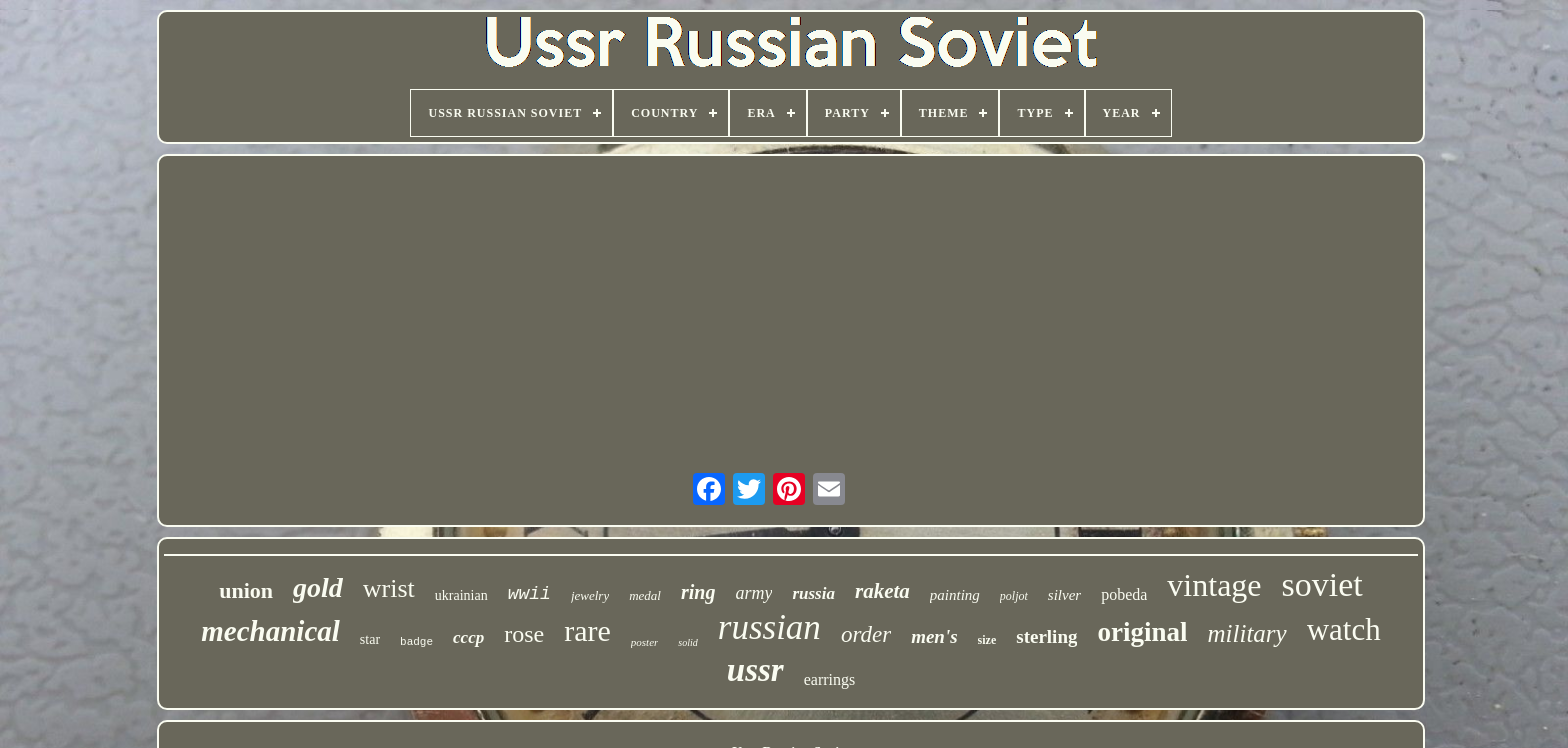  What do you see at coordinates (866, 634) in the screenshot?
I see `order` at bounding box center [866, 634].